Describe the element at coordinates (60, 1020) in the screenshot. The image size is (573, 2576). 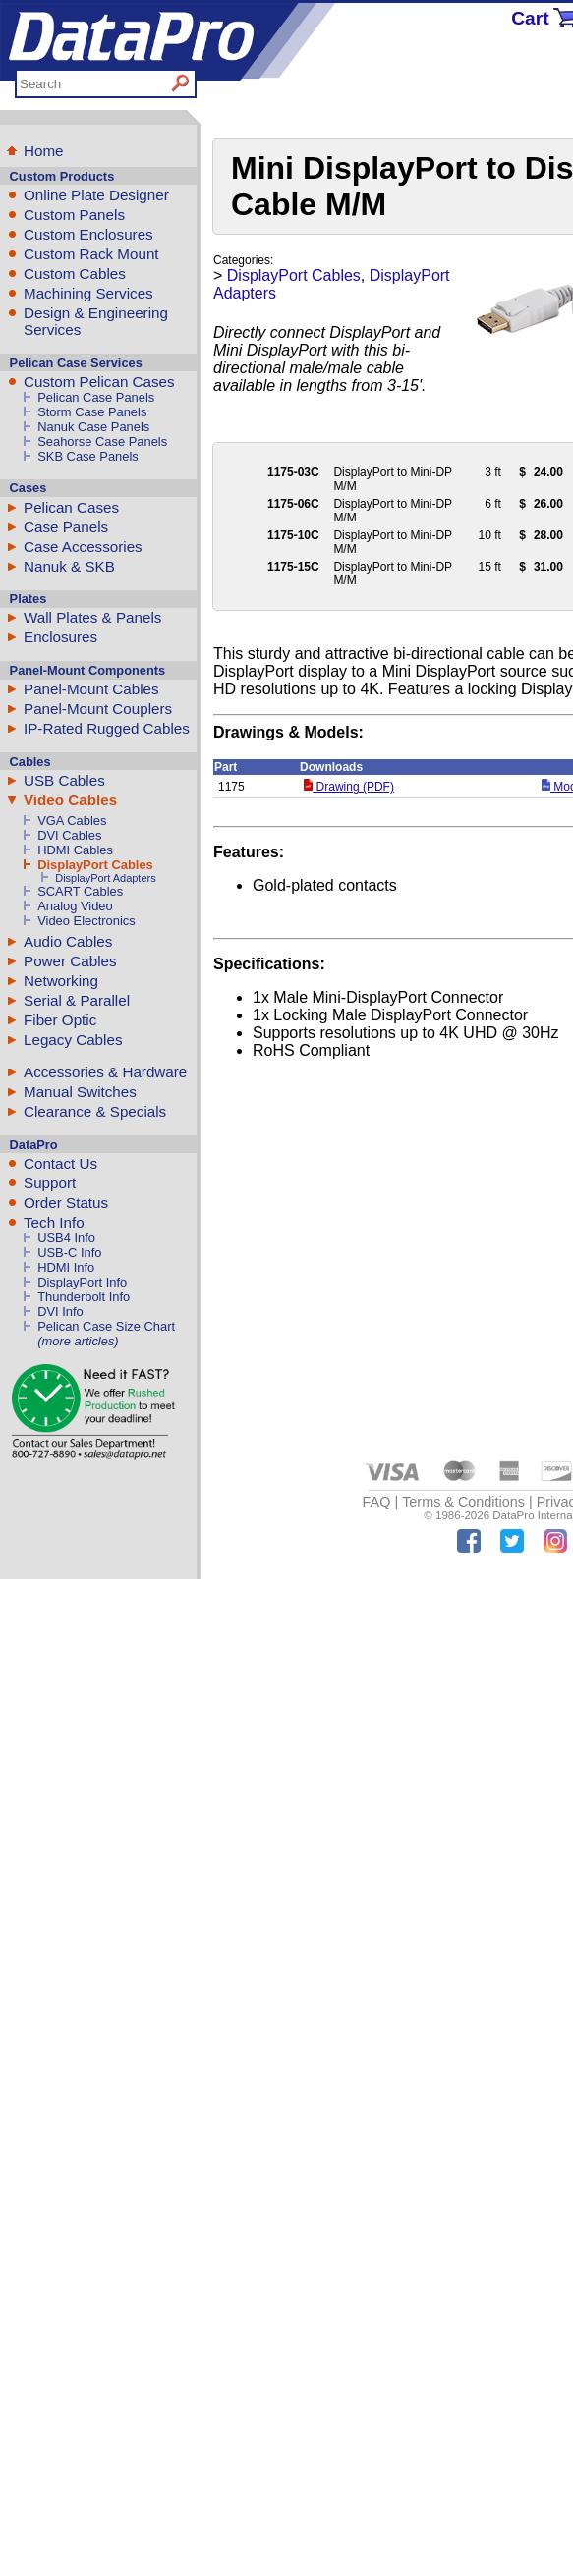
I see `Fiber Optic` at that location.